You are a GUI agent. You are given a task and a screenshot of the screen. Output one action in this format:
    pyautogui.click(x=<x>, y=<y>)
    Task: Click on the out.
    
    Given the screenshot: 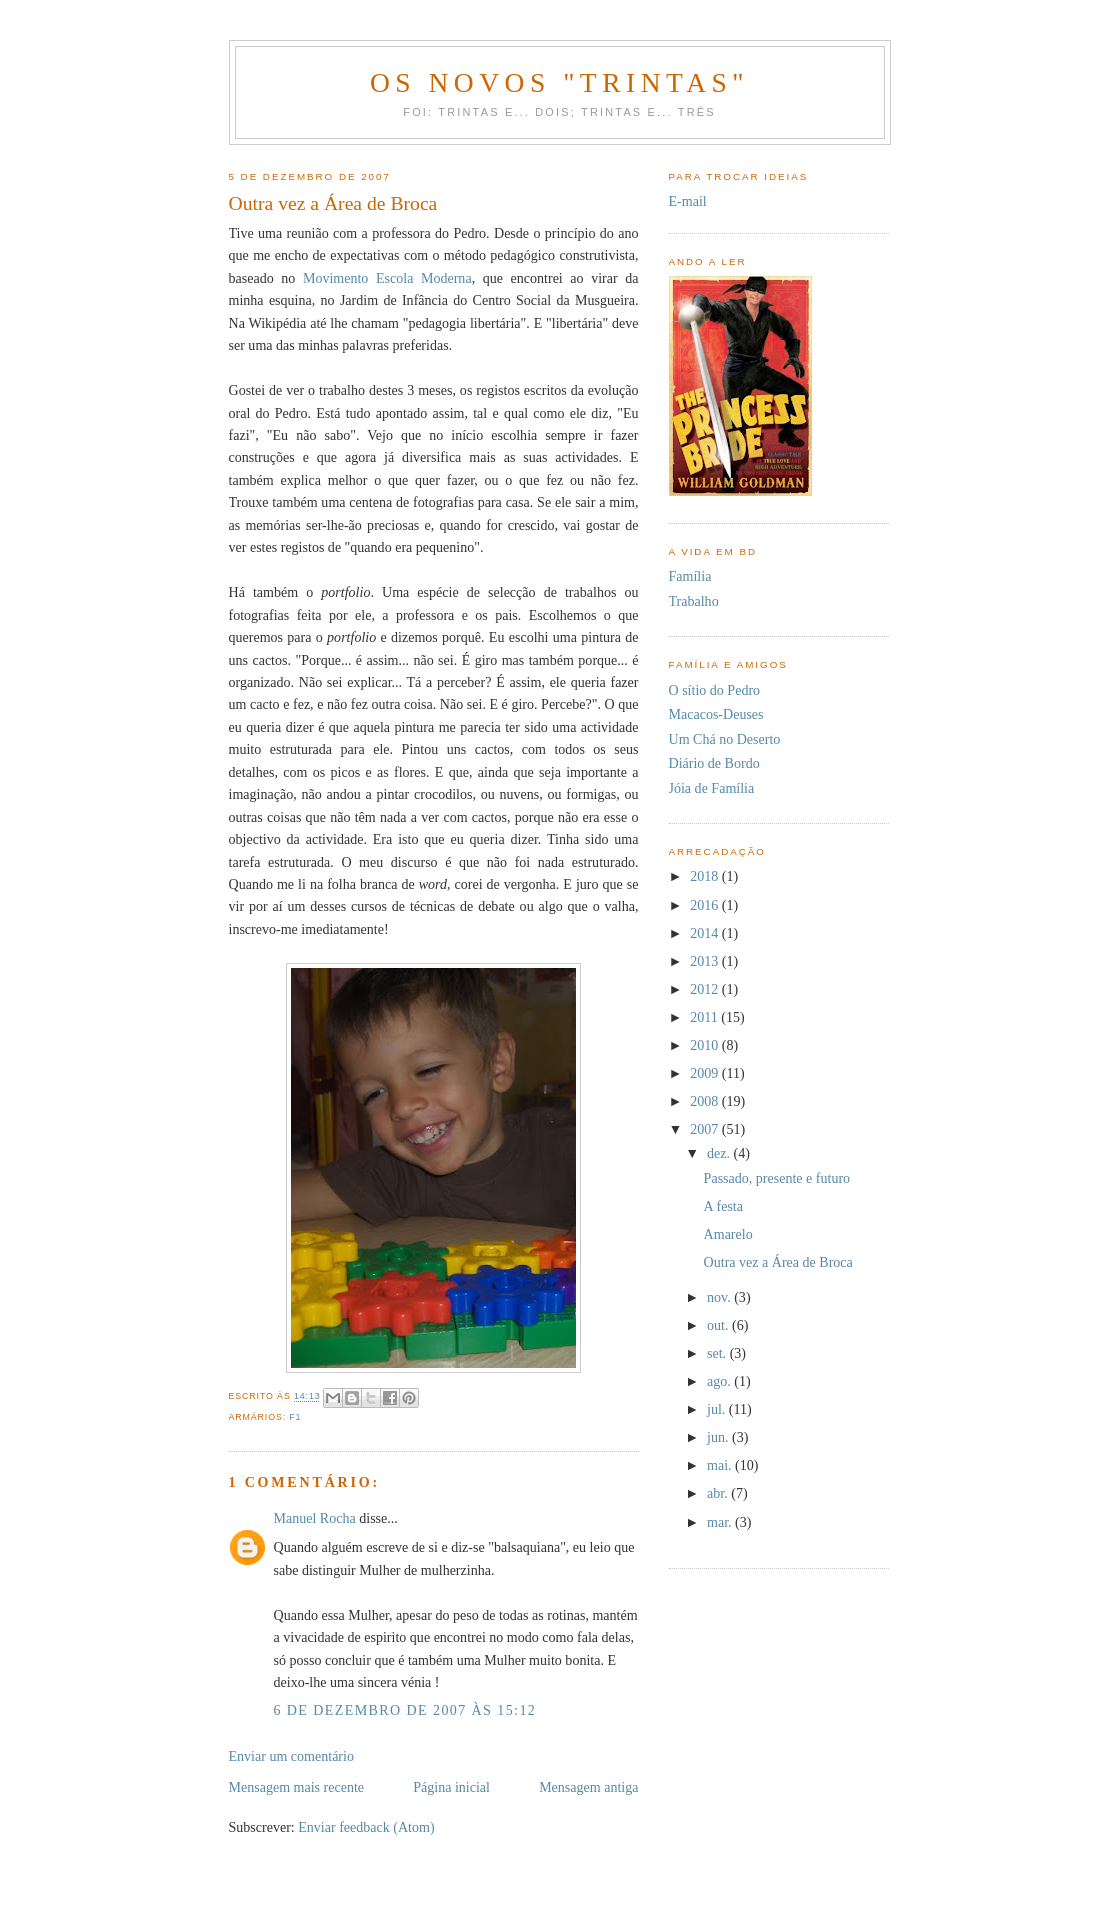 What is the action you would take?
    pyautogui.click(x=719, y=1325)
    